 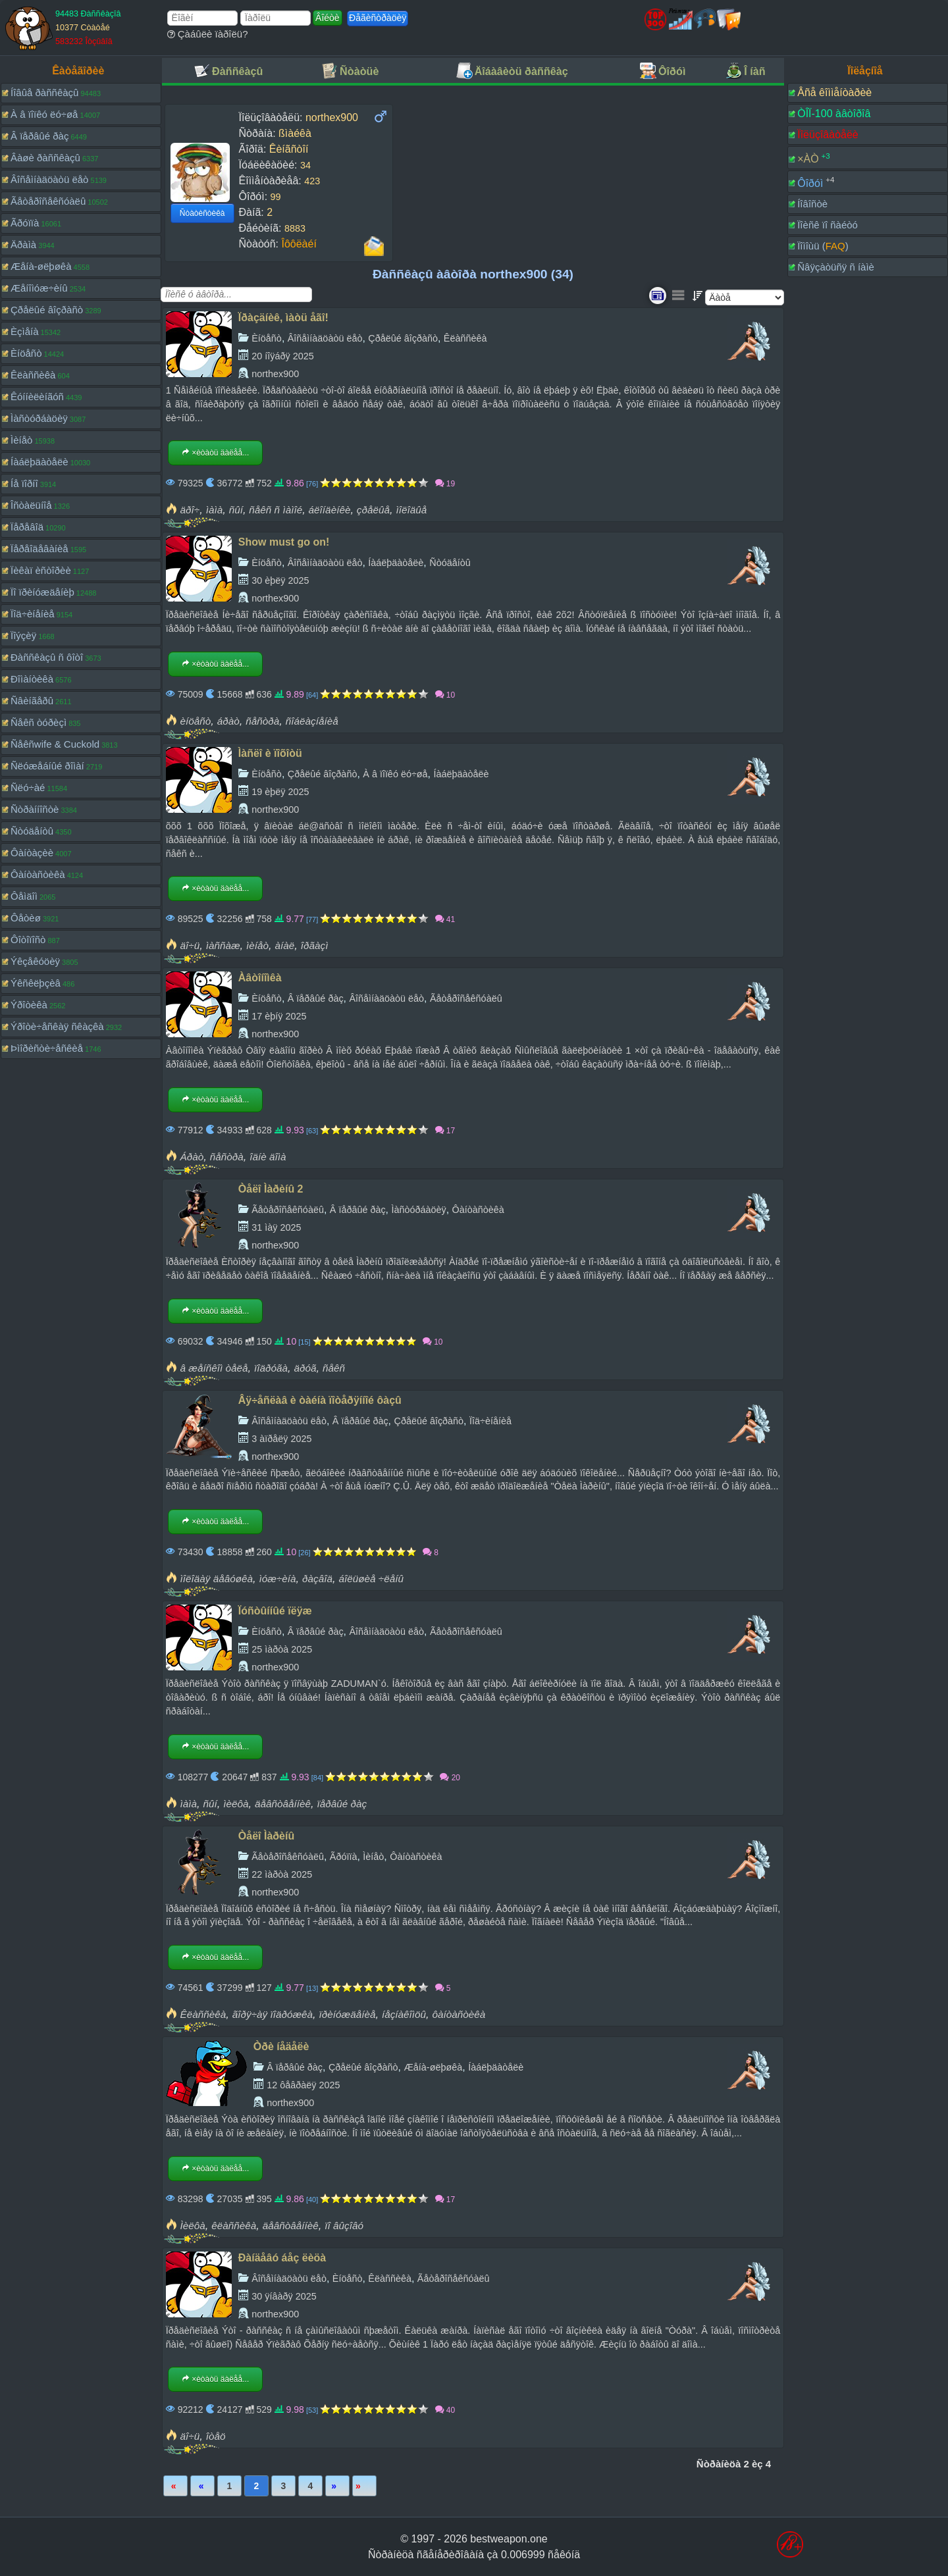 I want to click on Íå ïîðíî, so click(x=24, y=483).